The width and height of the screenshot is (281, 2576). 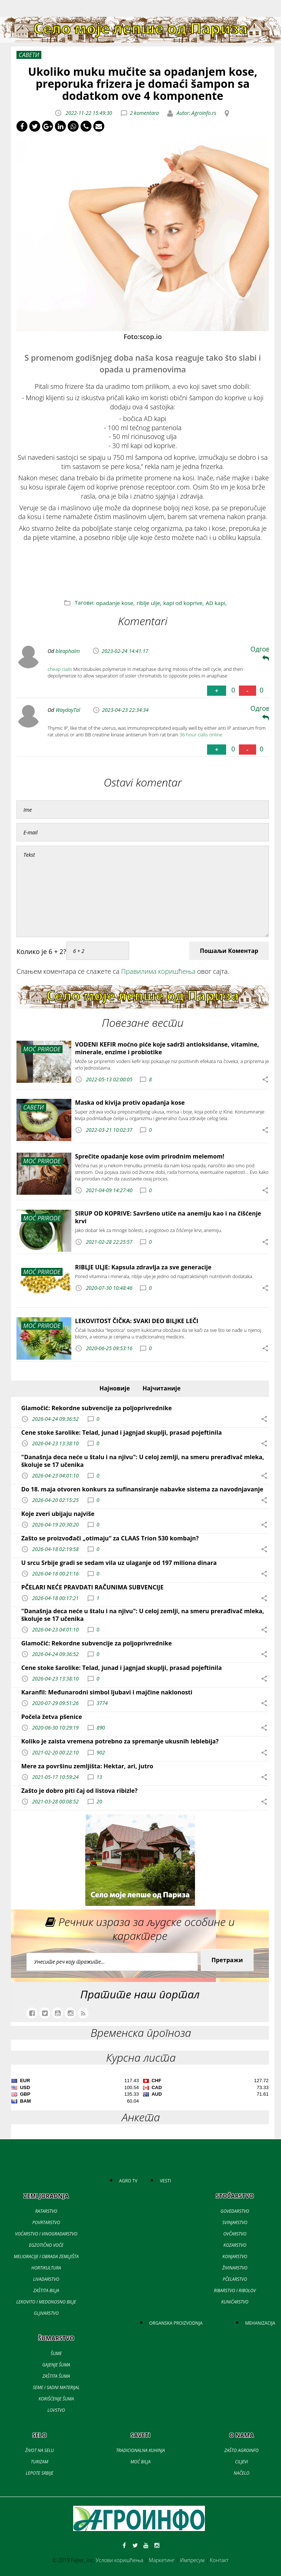 I want to click on LIVADARSTVO, so click(x=46, y=2279).